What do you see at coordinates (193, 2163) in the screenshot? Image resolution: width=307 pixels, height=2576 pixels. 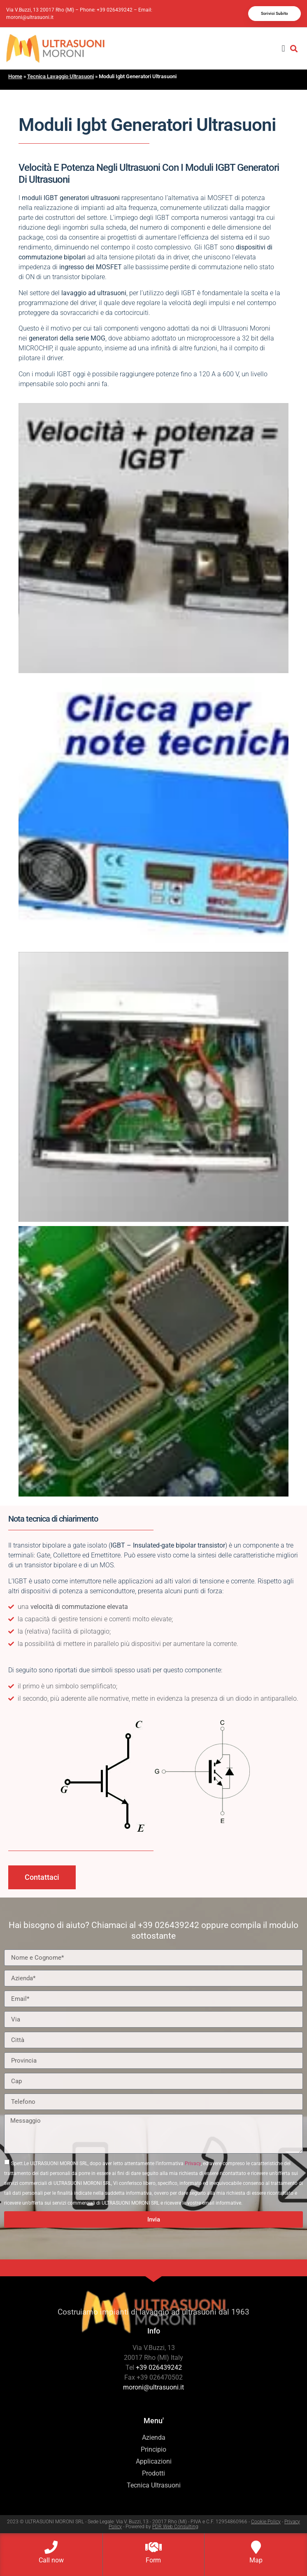 I see `Privacy` at bounding box center [193, 2163].